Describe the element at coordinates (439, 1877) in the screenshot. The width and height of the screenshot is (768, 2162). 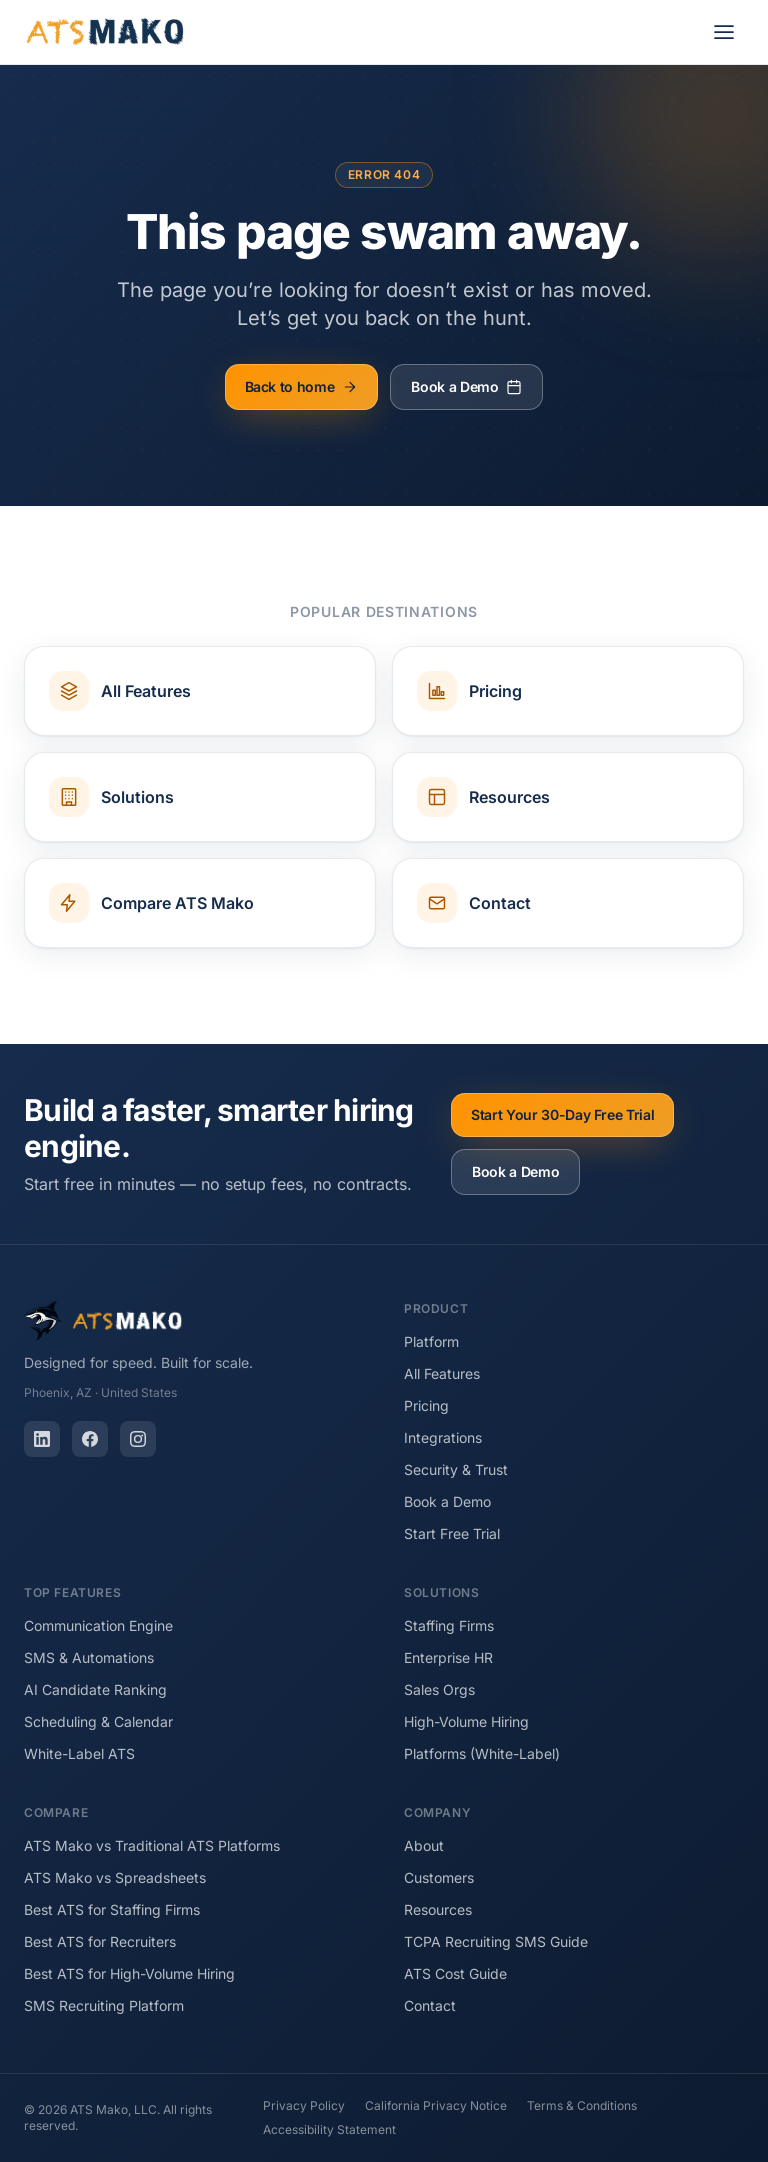
I see `Customers` at that location.